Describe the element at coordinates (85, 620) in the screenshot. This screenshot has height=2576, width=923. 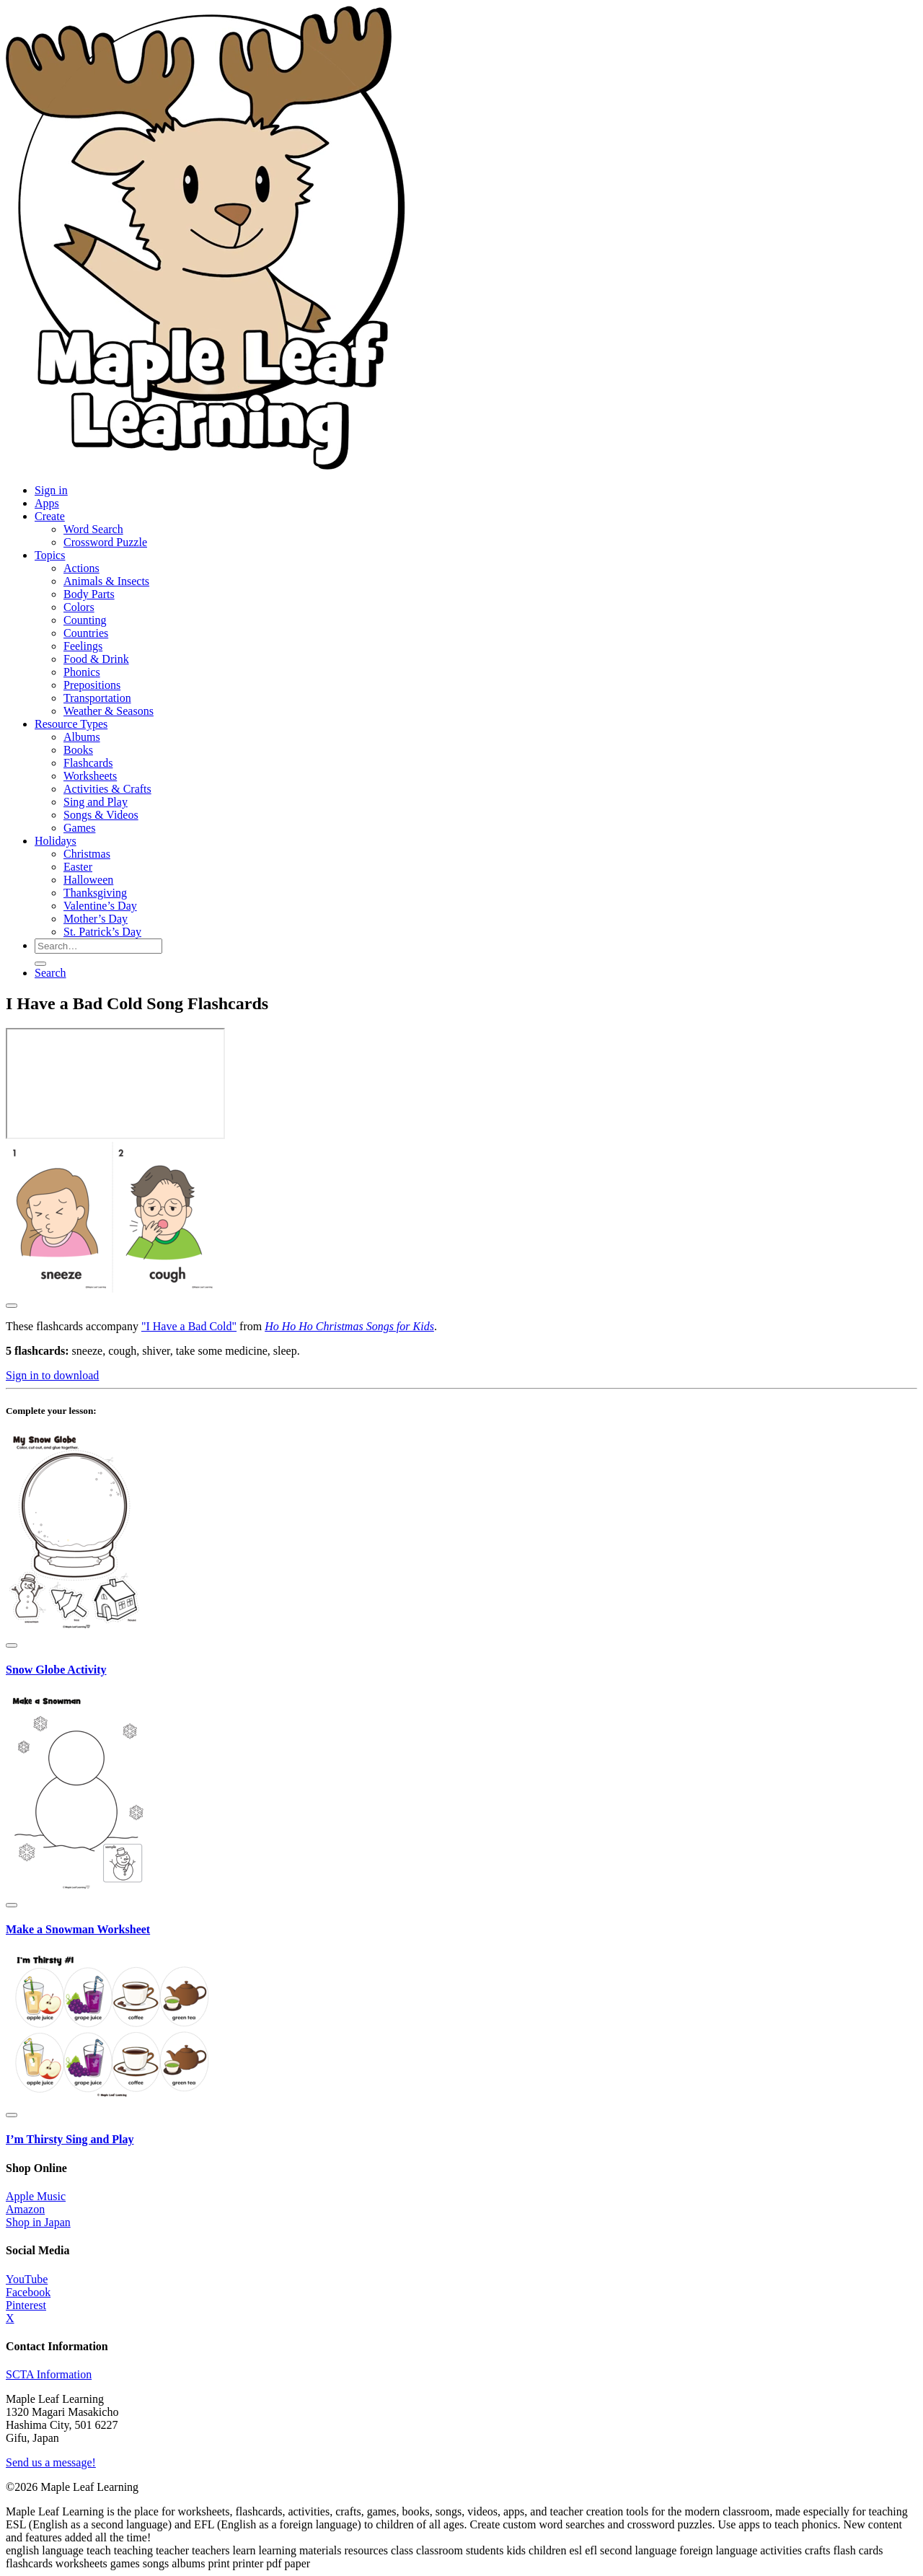
I see `Counting` at that location.